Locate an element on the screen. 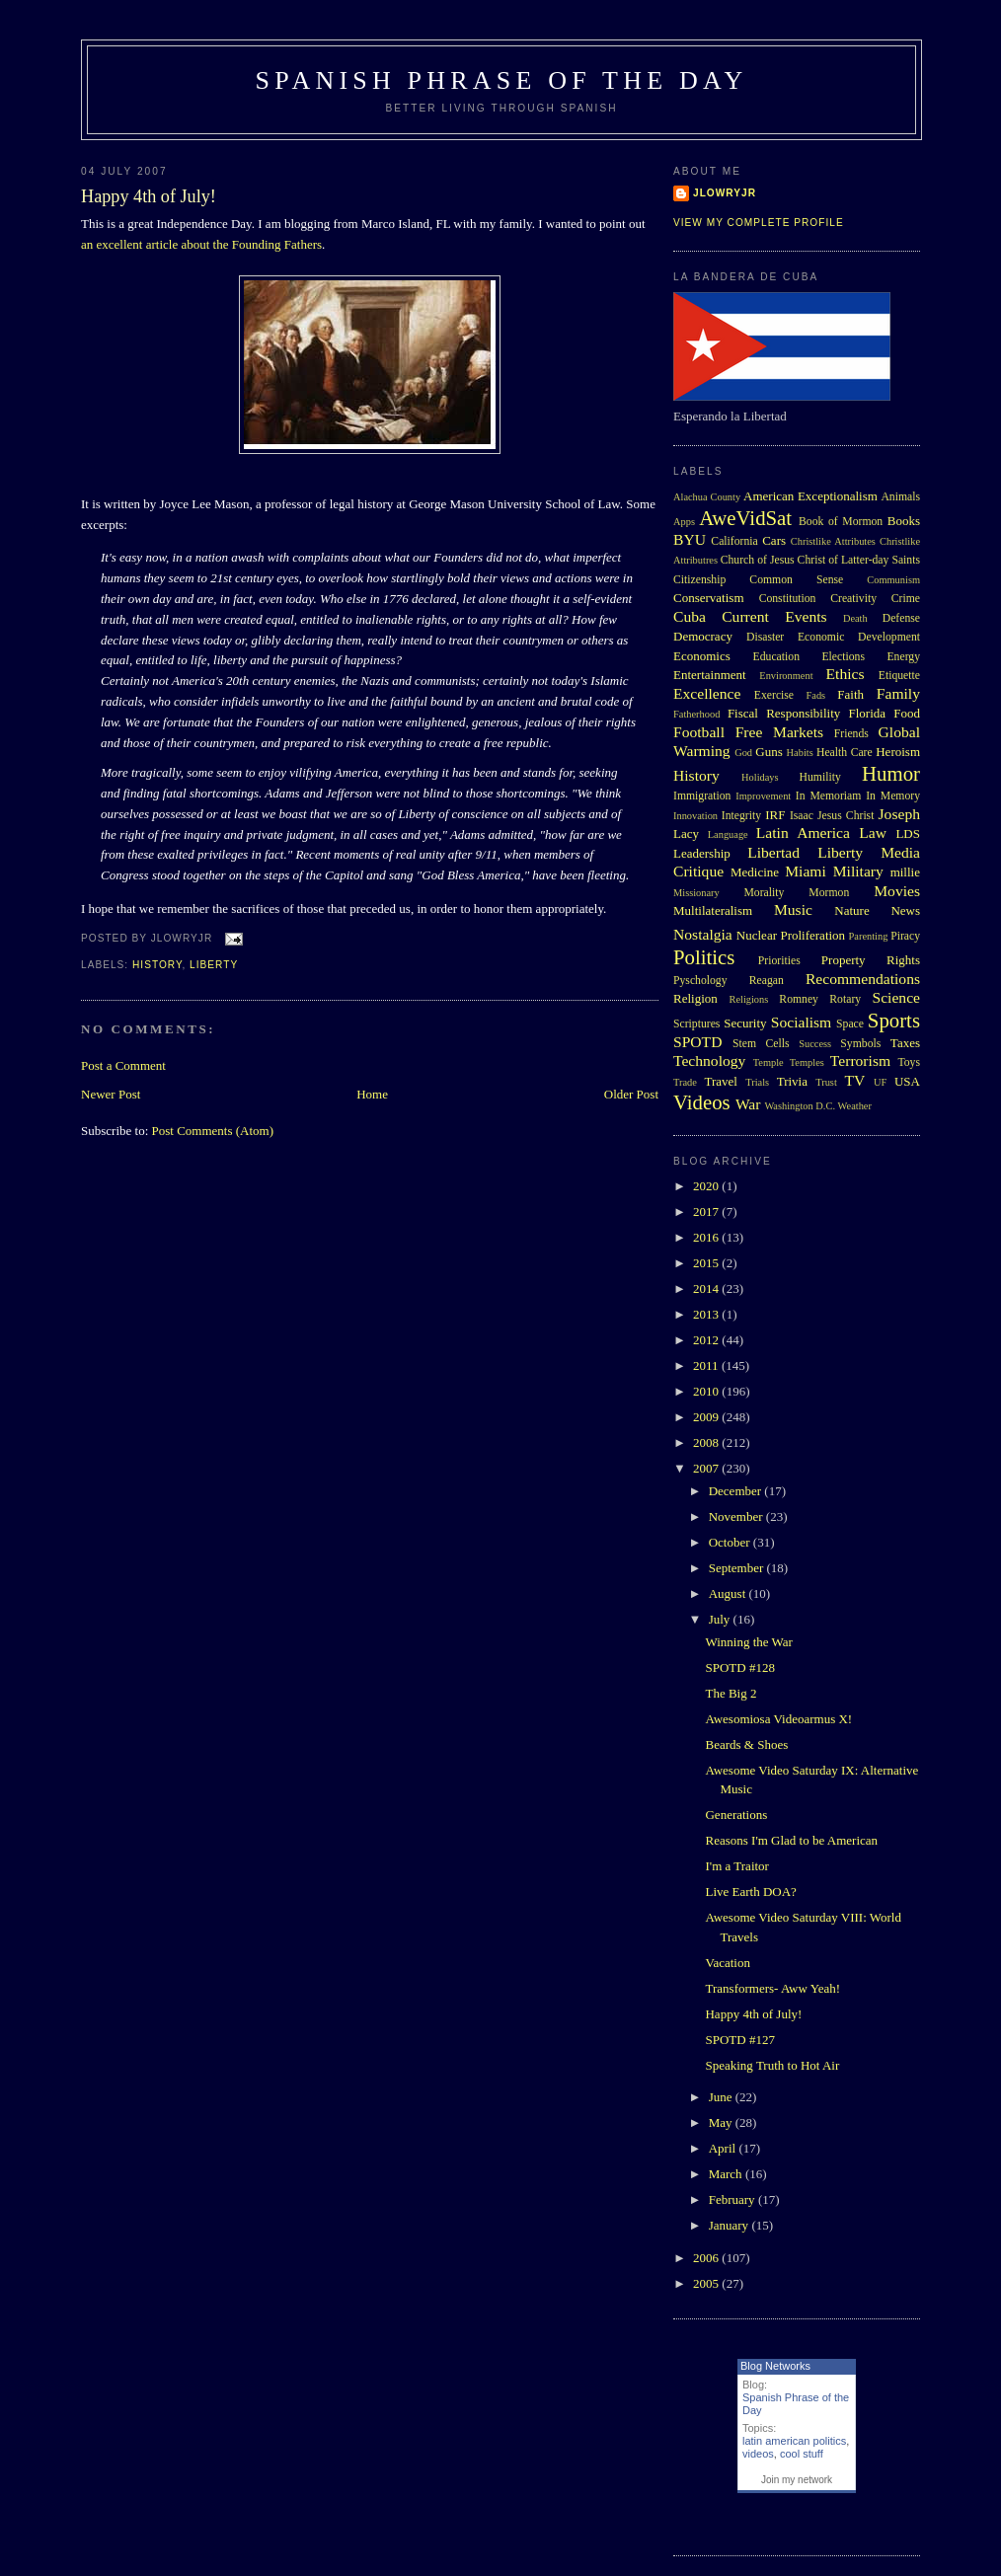 This screenshot has height=2576, width=1001. Multilateralism is located at coordinates (712, 910).